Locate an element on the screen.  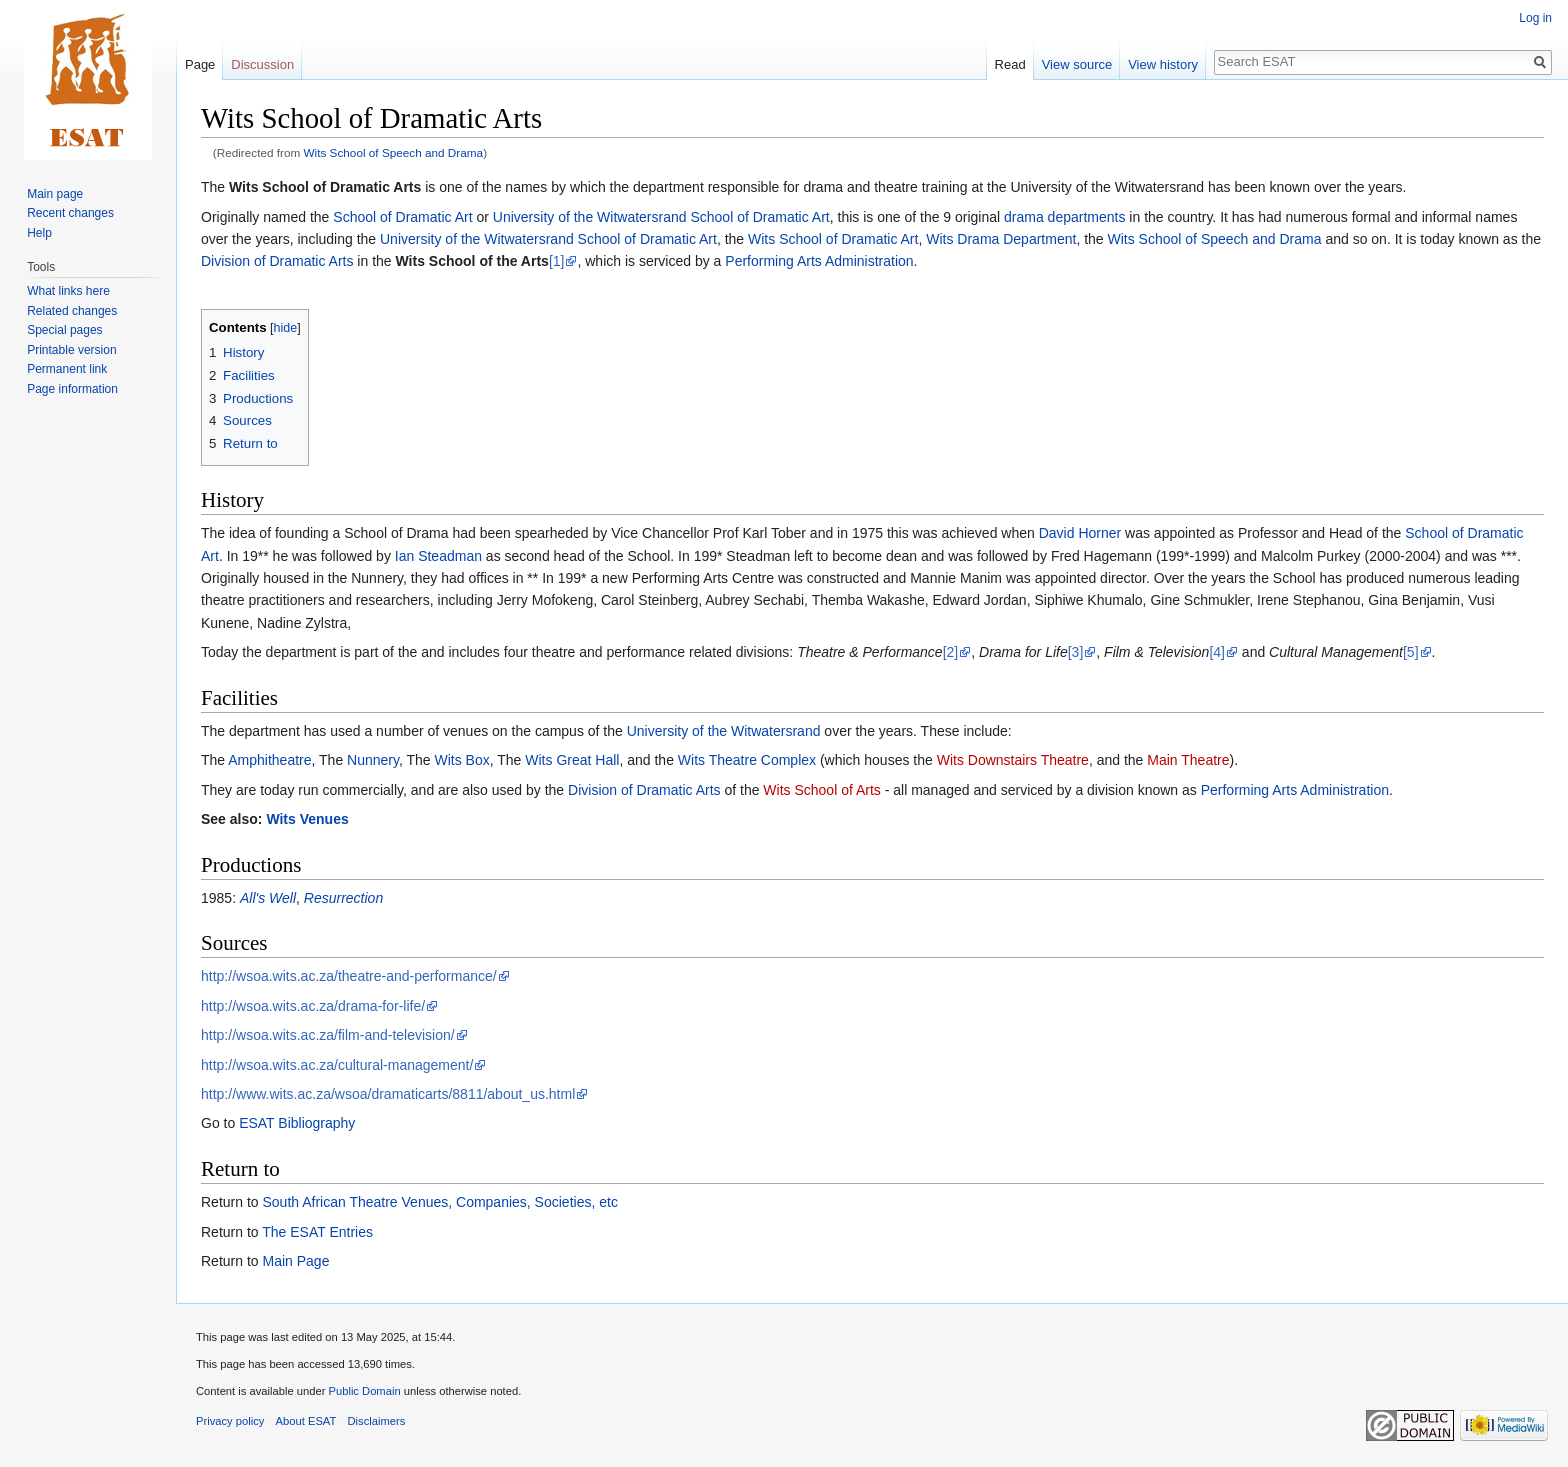
Division of Dramatic Arts is located at coordinates (277, 261).